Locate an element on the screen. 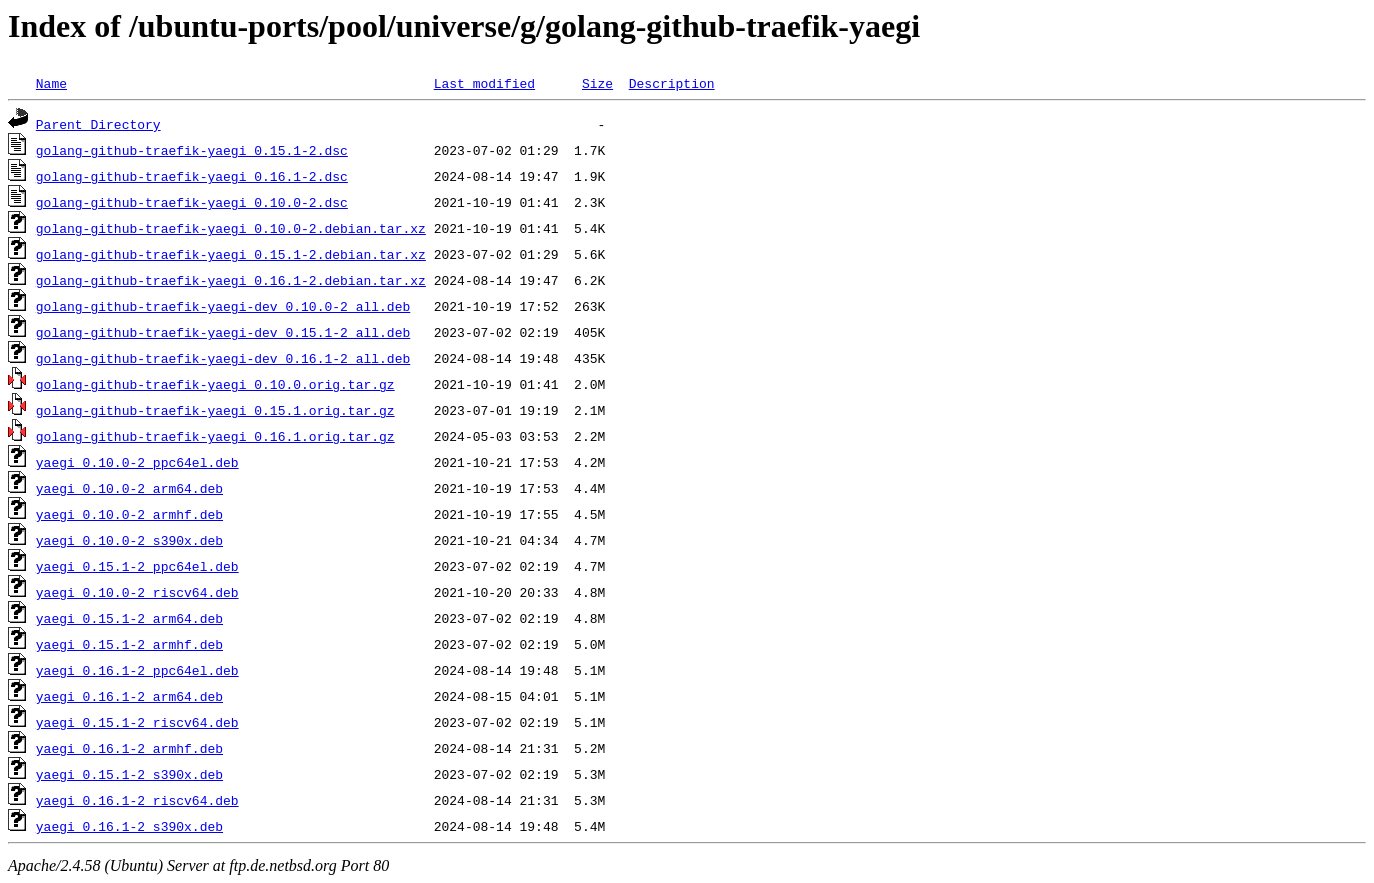 This screenshot has width=1374, height=883. golang-github-traefik-yaegi_0.15.1-2.debian.tar.xz is located at coordinates (231, 254).